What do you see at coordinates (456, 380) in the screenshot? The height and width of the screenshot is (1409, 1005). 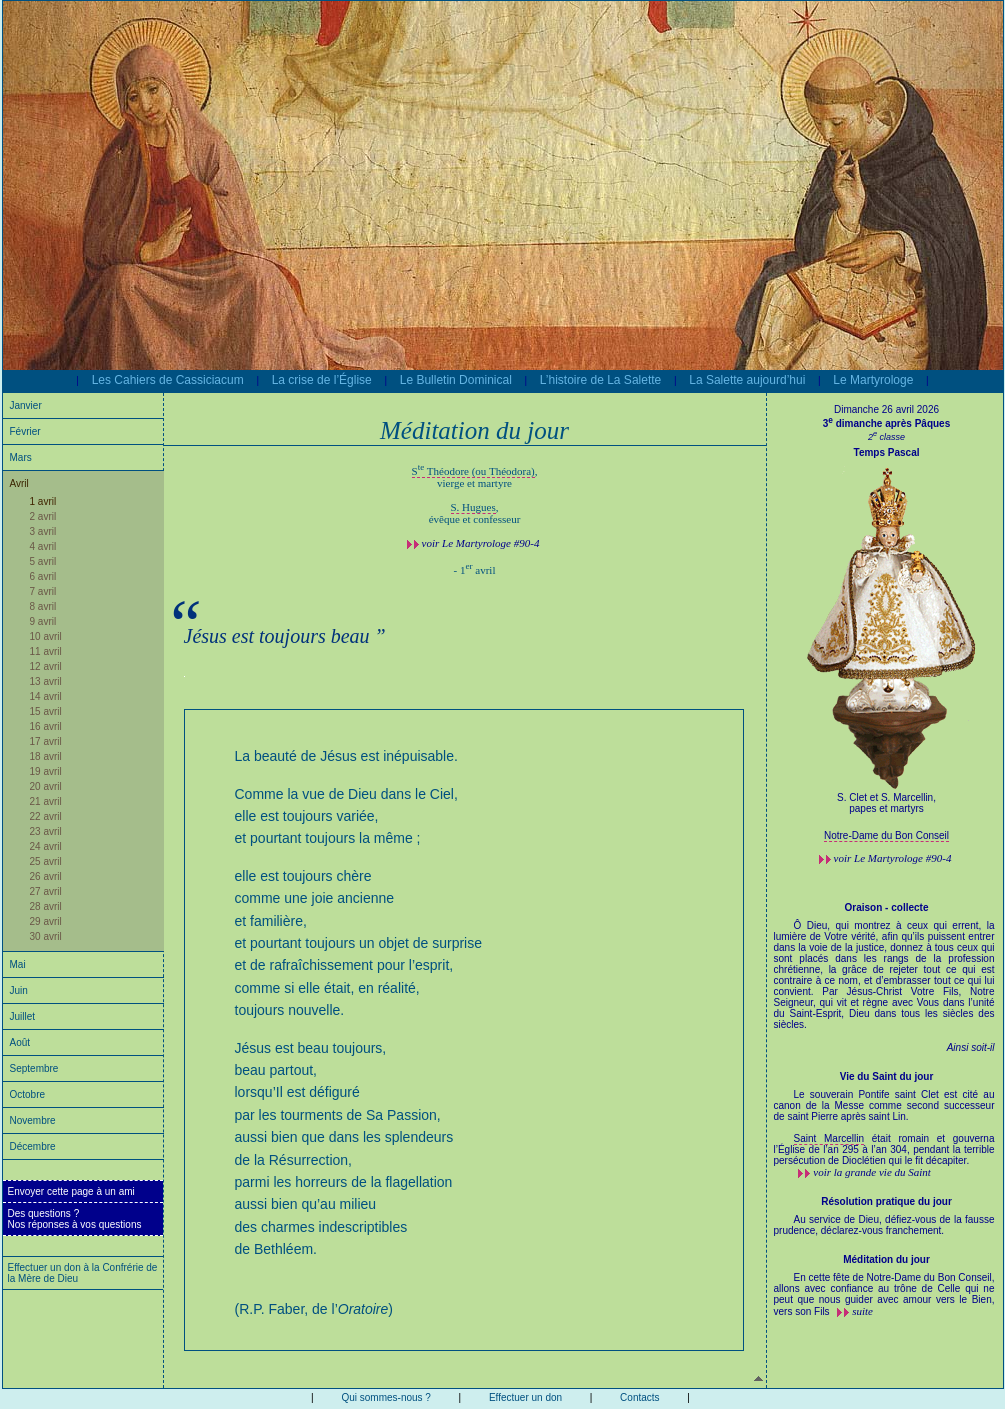 I see `Le Bulletin Dominical` at bounding box center [456, 380].